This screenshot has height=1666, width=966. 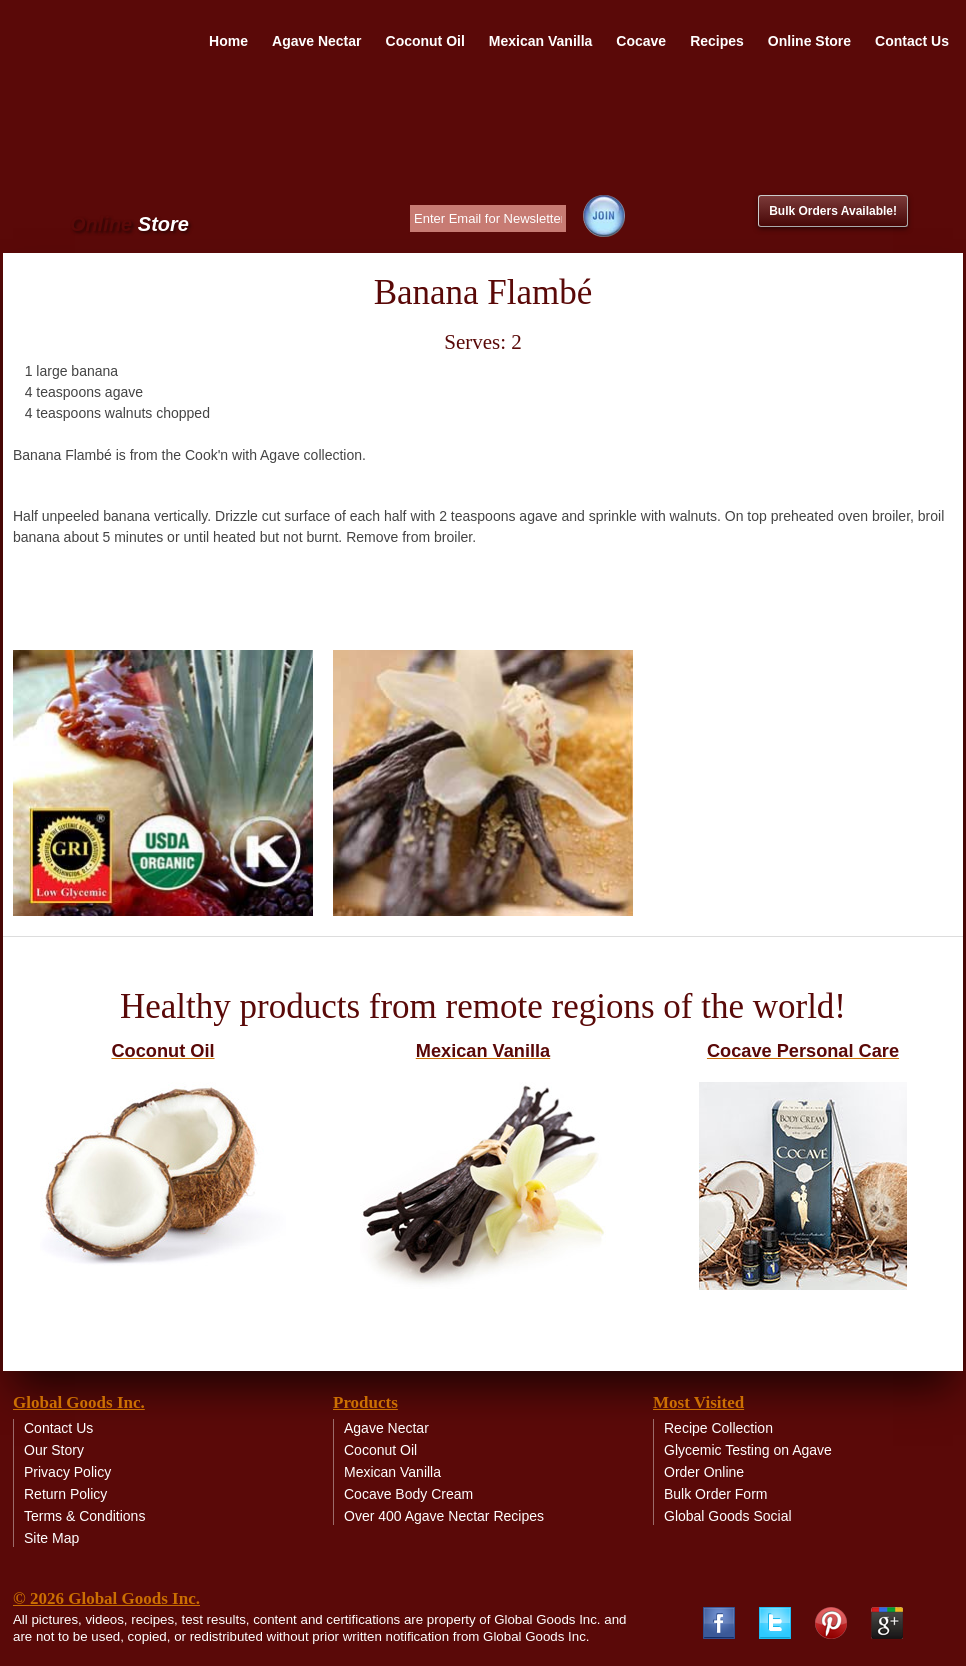 I want to click on Privacy Policy, so click(x=67, y=1472).